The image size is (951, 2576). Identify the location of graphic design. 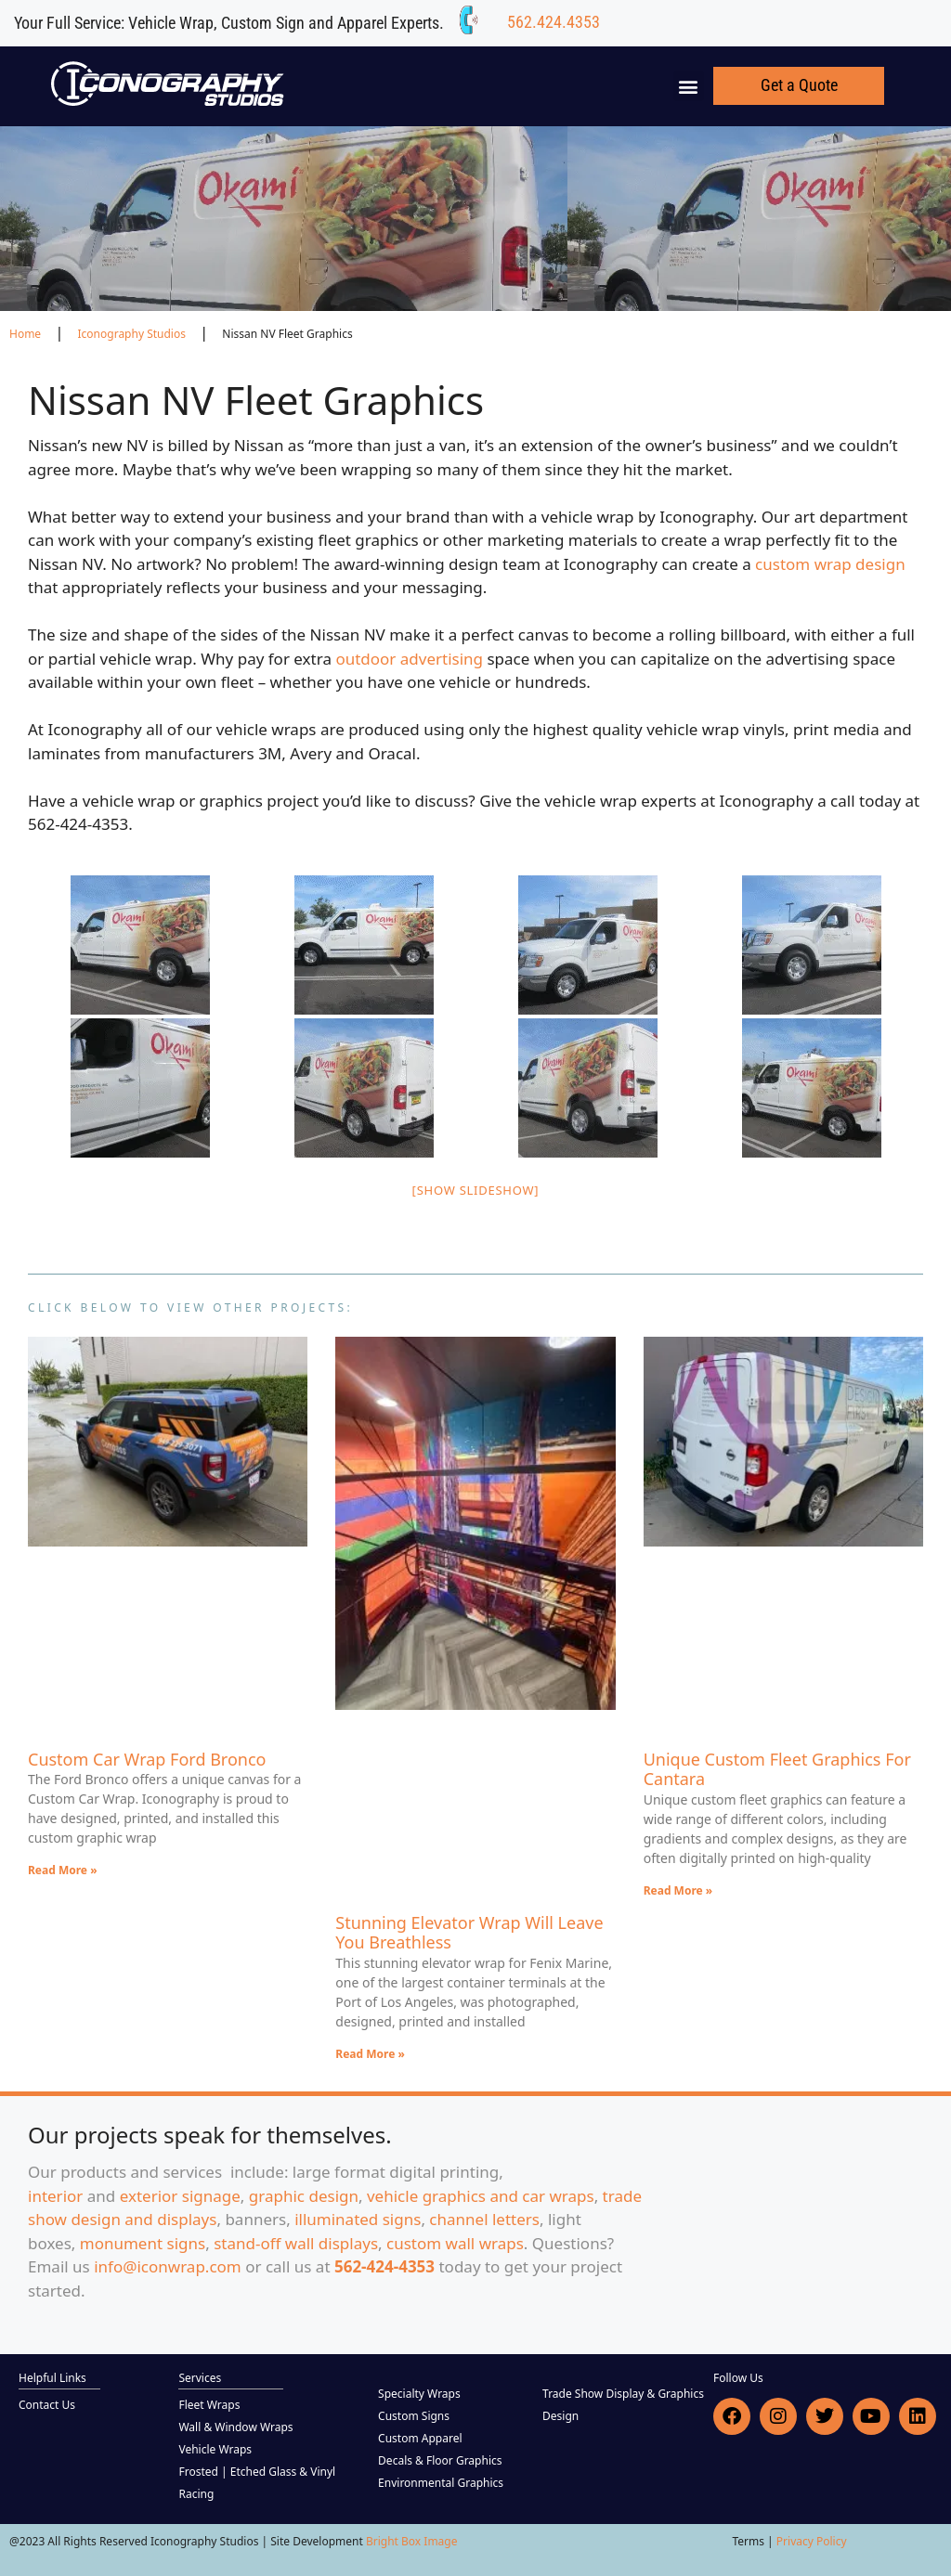
(303, 2196).